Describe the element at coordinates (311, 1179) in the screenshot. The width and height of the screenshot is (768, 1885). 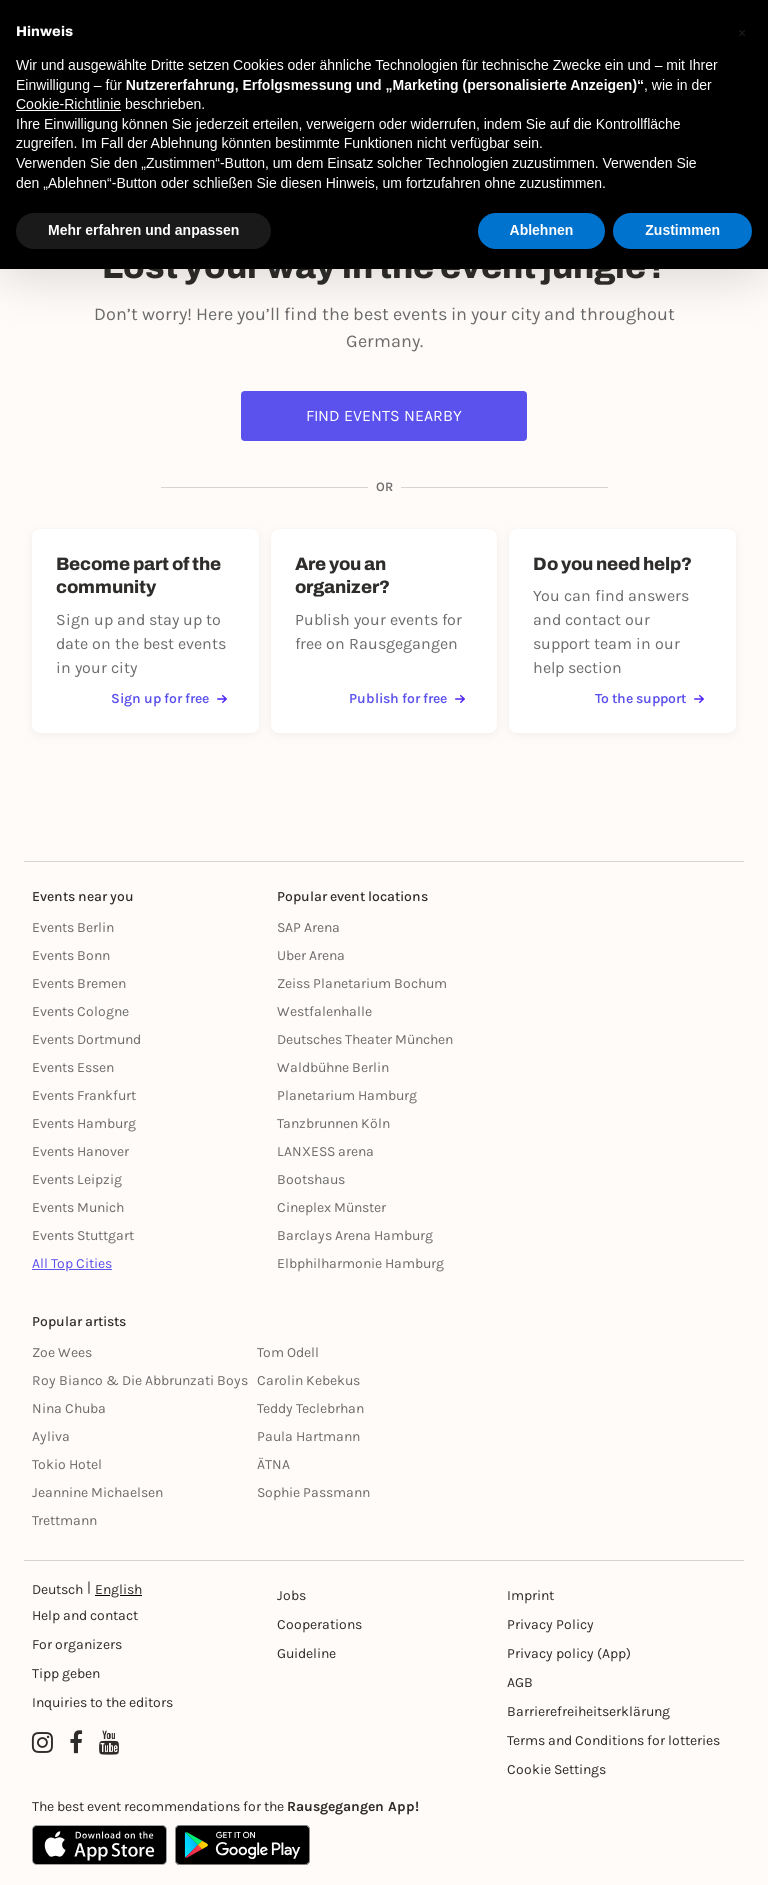
I see `Bootshaus` at that location.